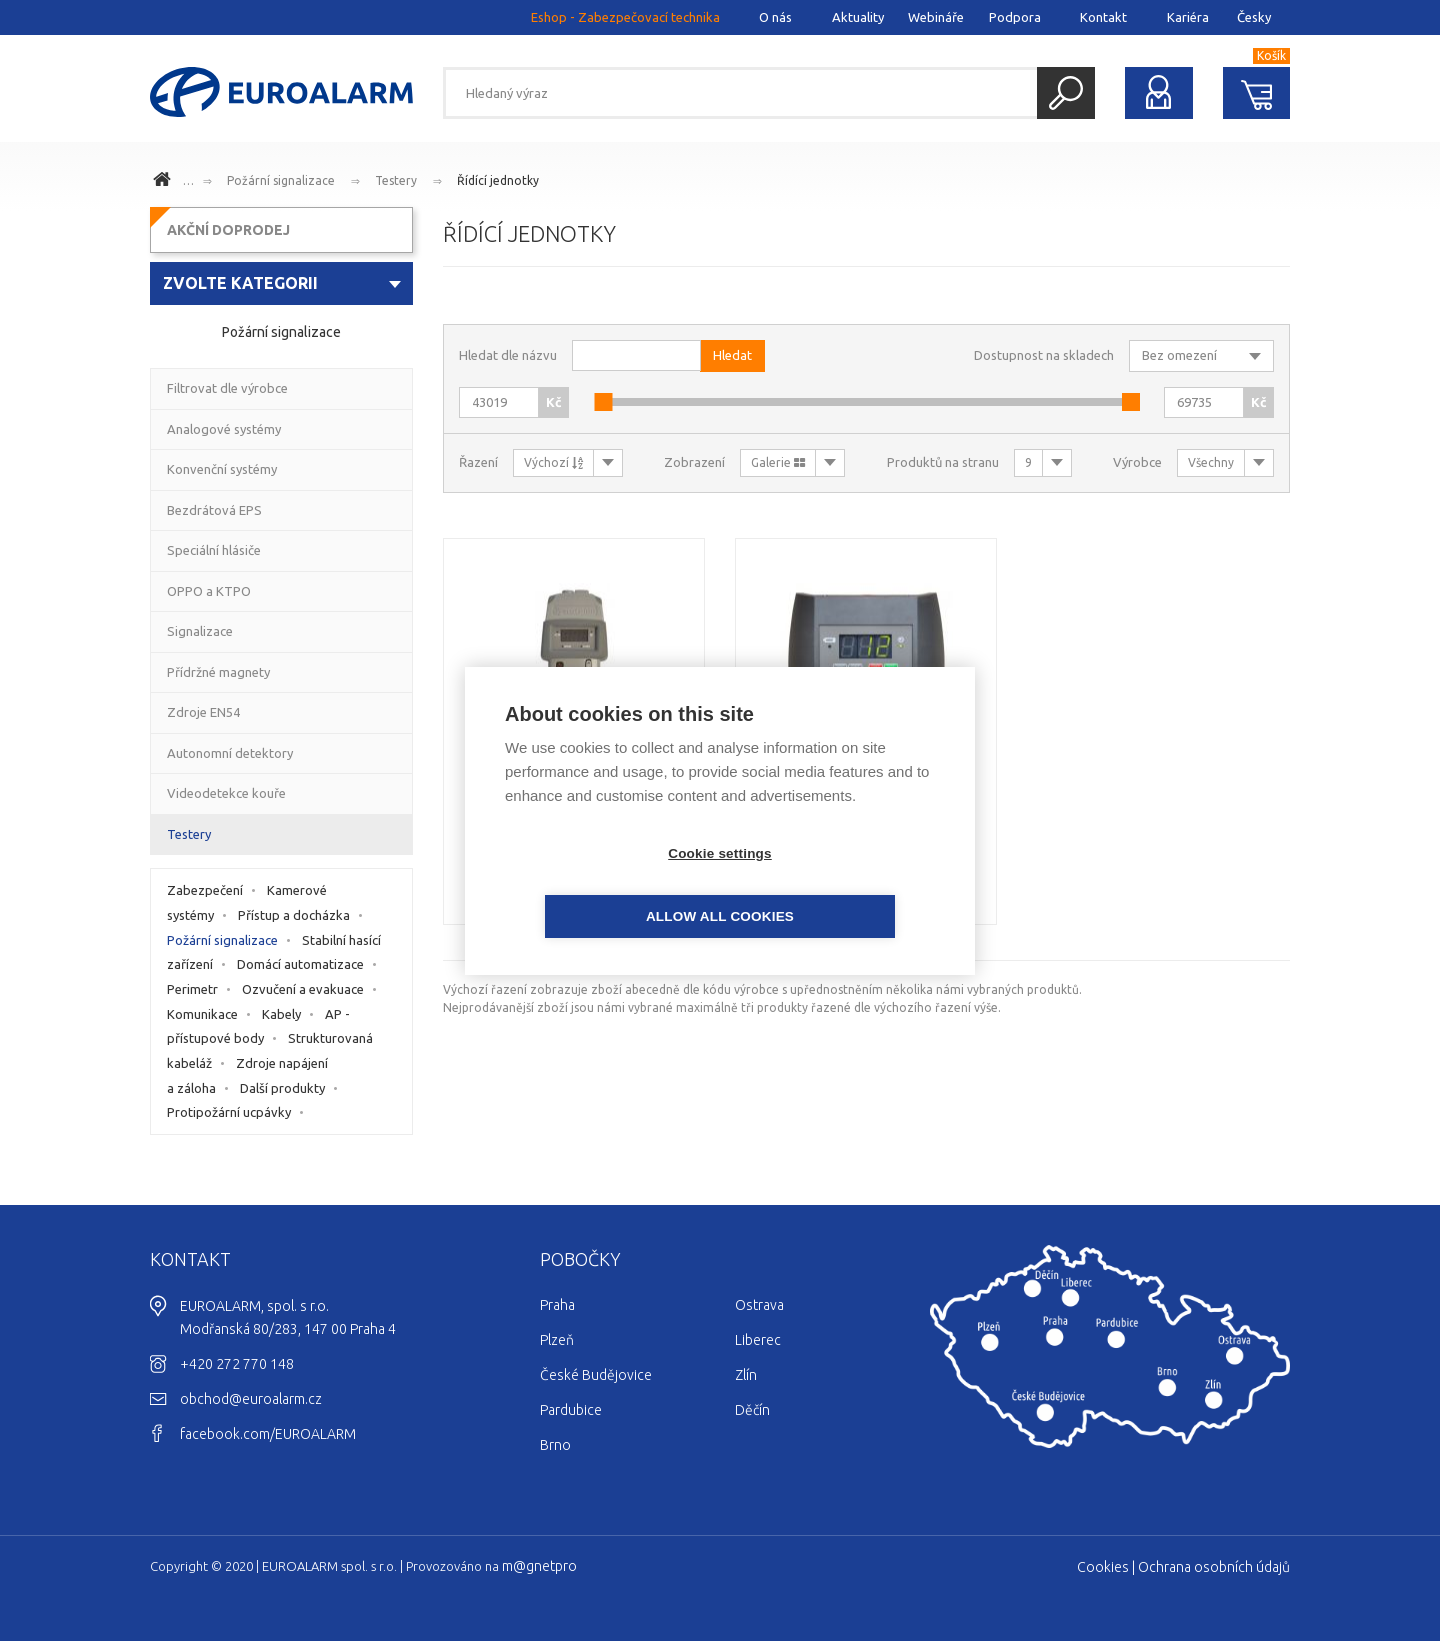 Image resolution: width=1440 pixels, height=1641 pixels. I want to click on obchod@euroalarm.cz, so click(251, 1399).